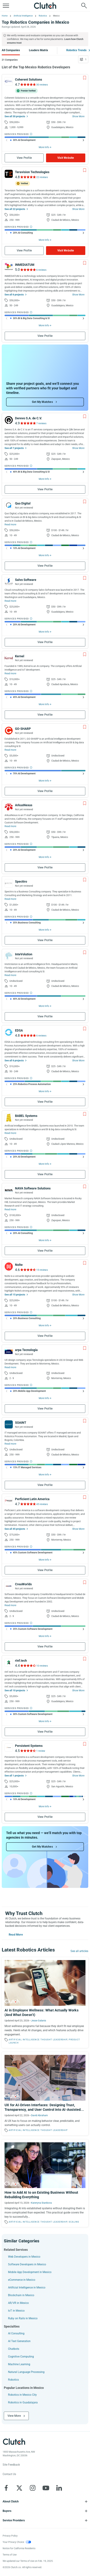 Image resolution: width=90 pixels, height=2576 pixels. I want to click on Read more [Read Full SOAINT Description], so click(10, 1443).